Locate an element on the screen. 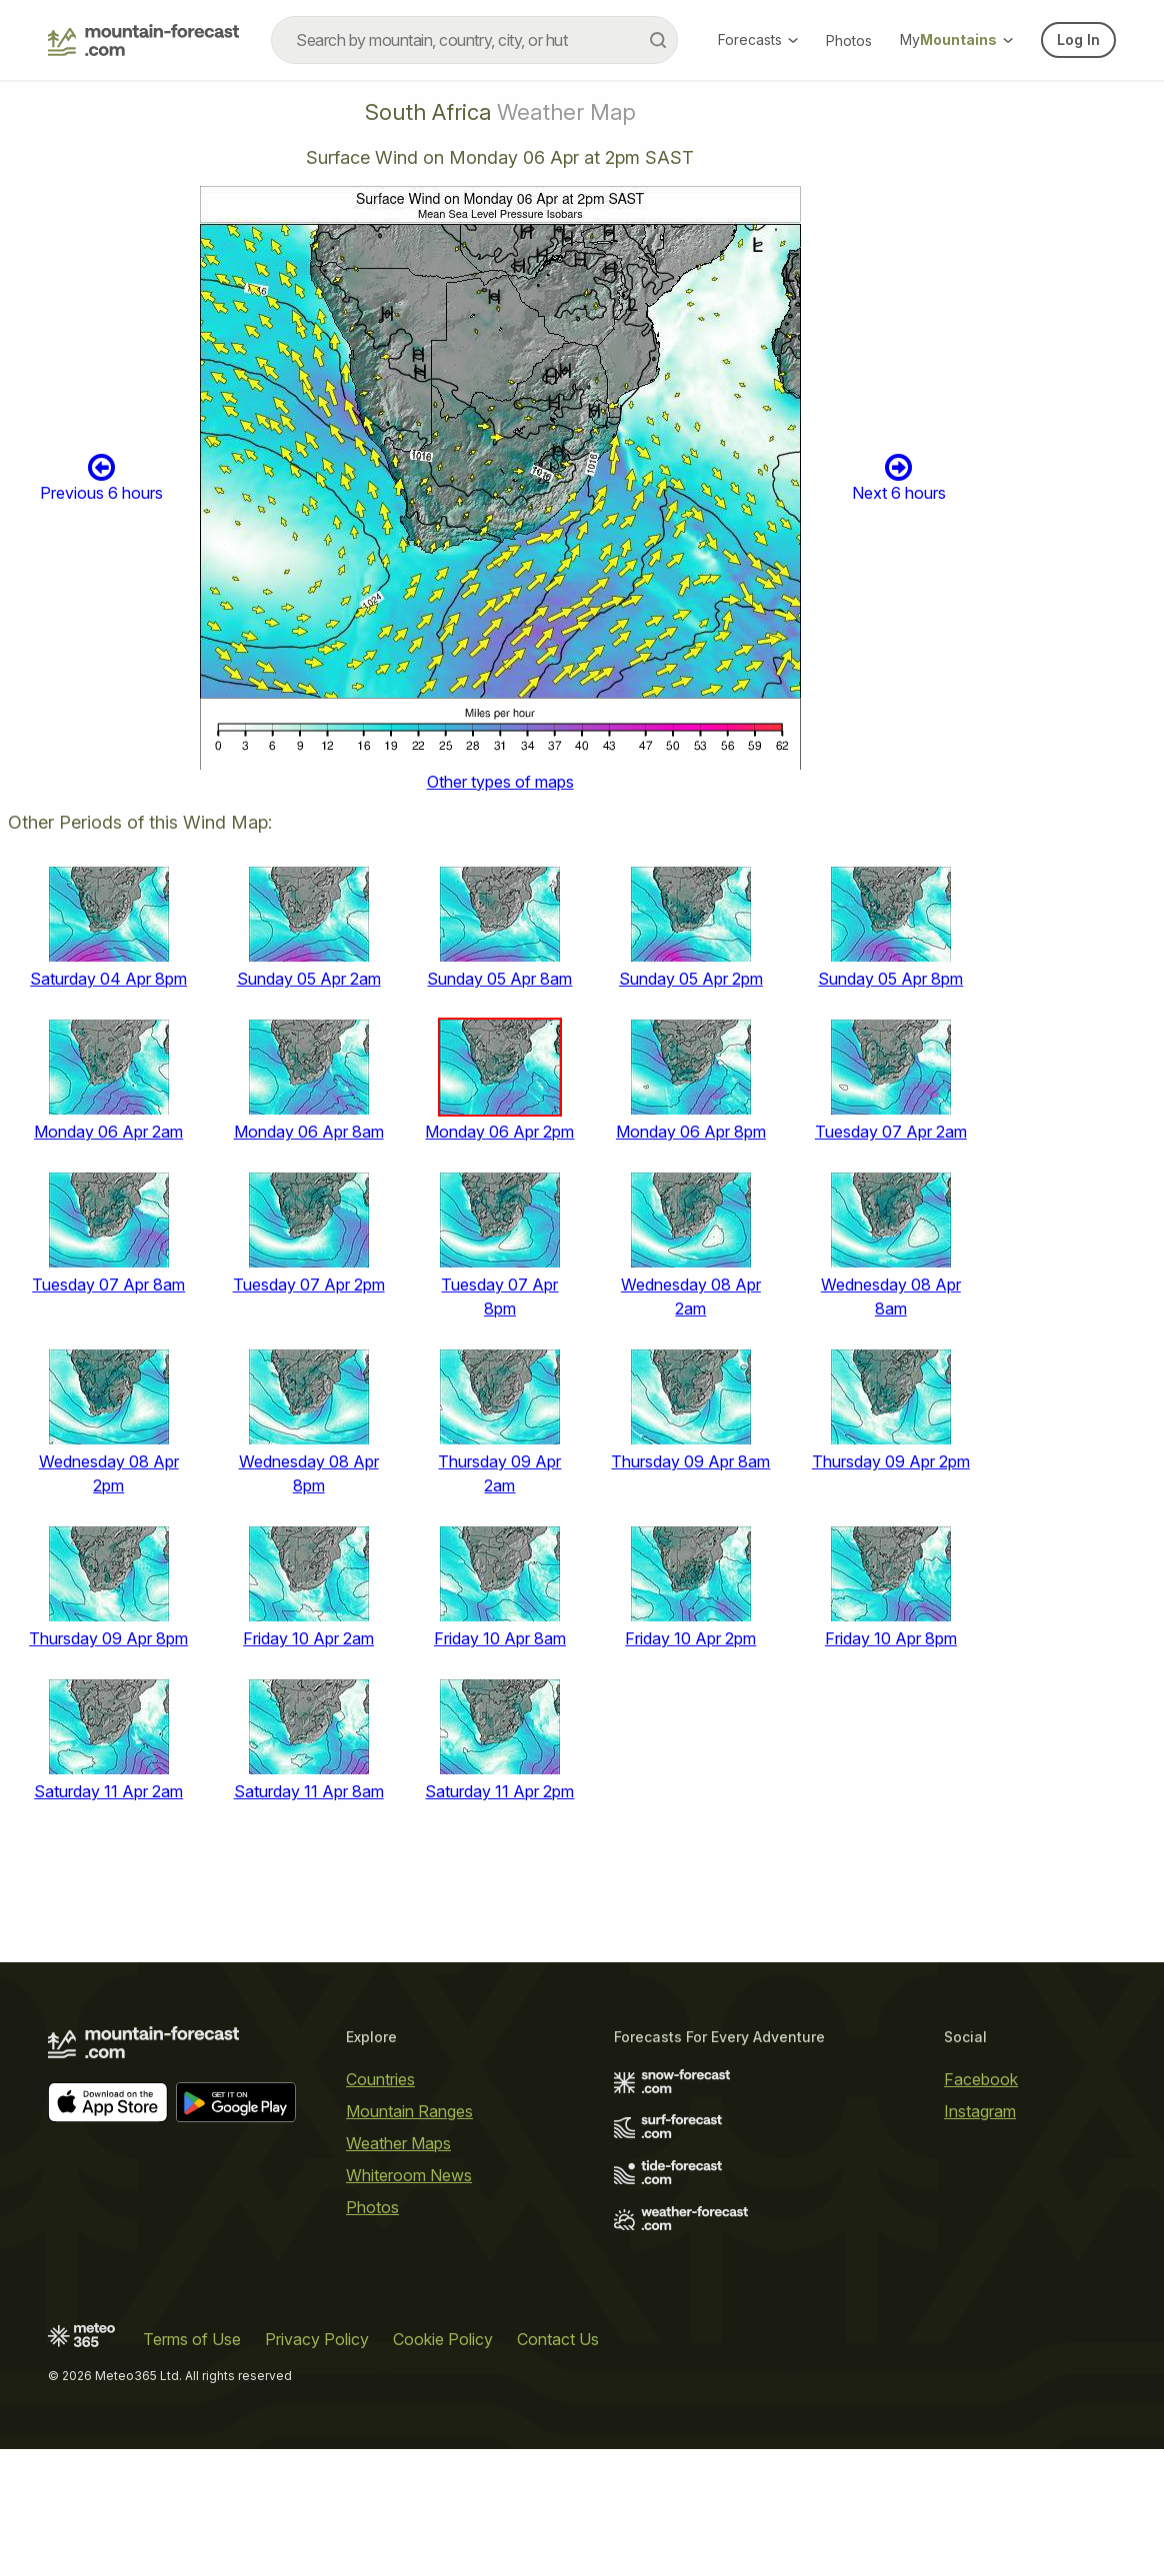  Instagram is located at coordinates (980, 2111).